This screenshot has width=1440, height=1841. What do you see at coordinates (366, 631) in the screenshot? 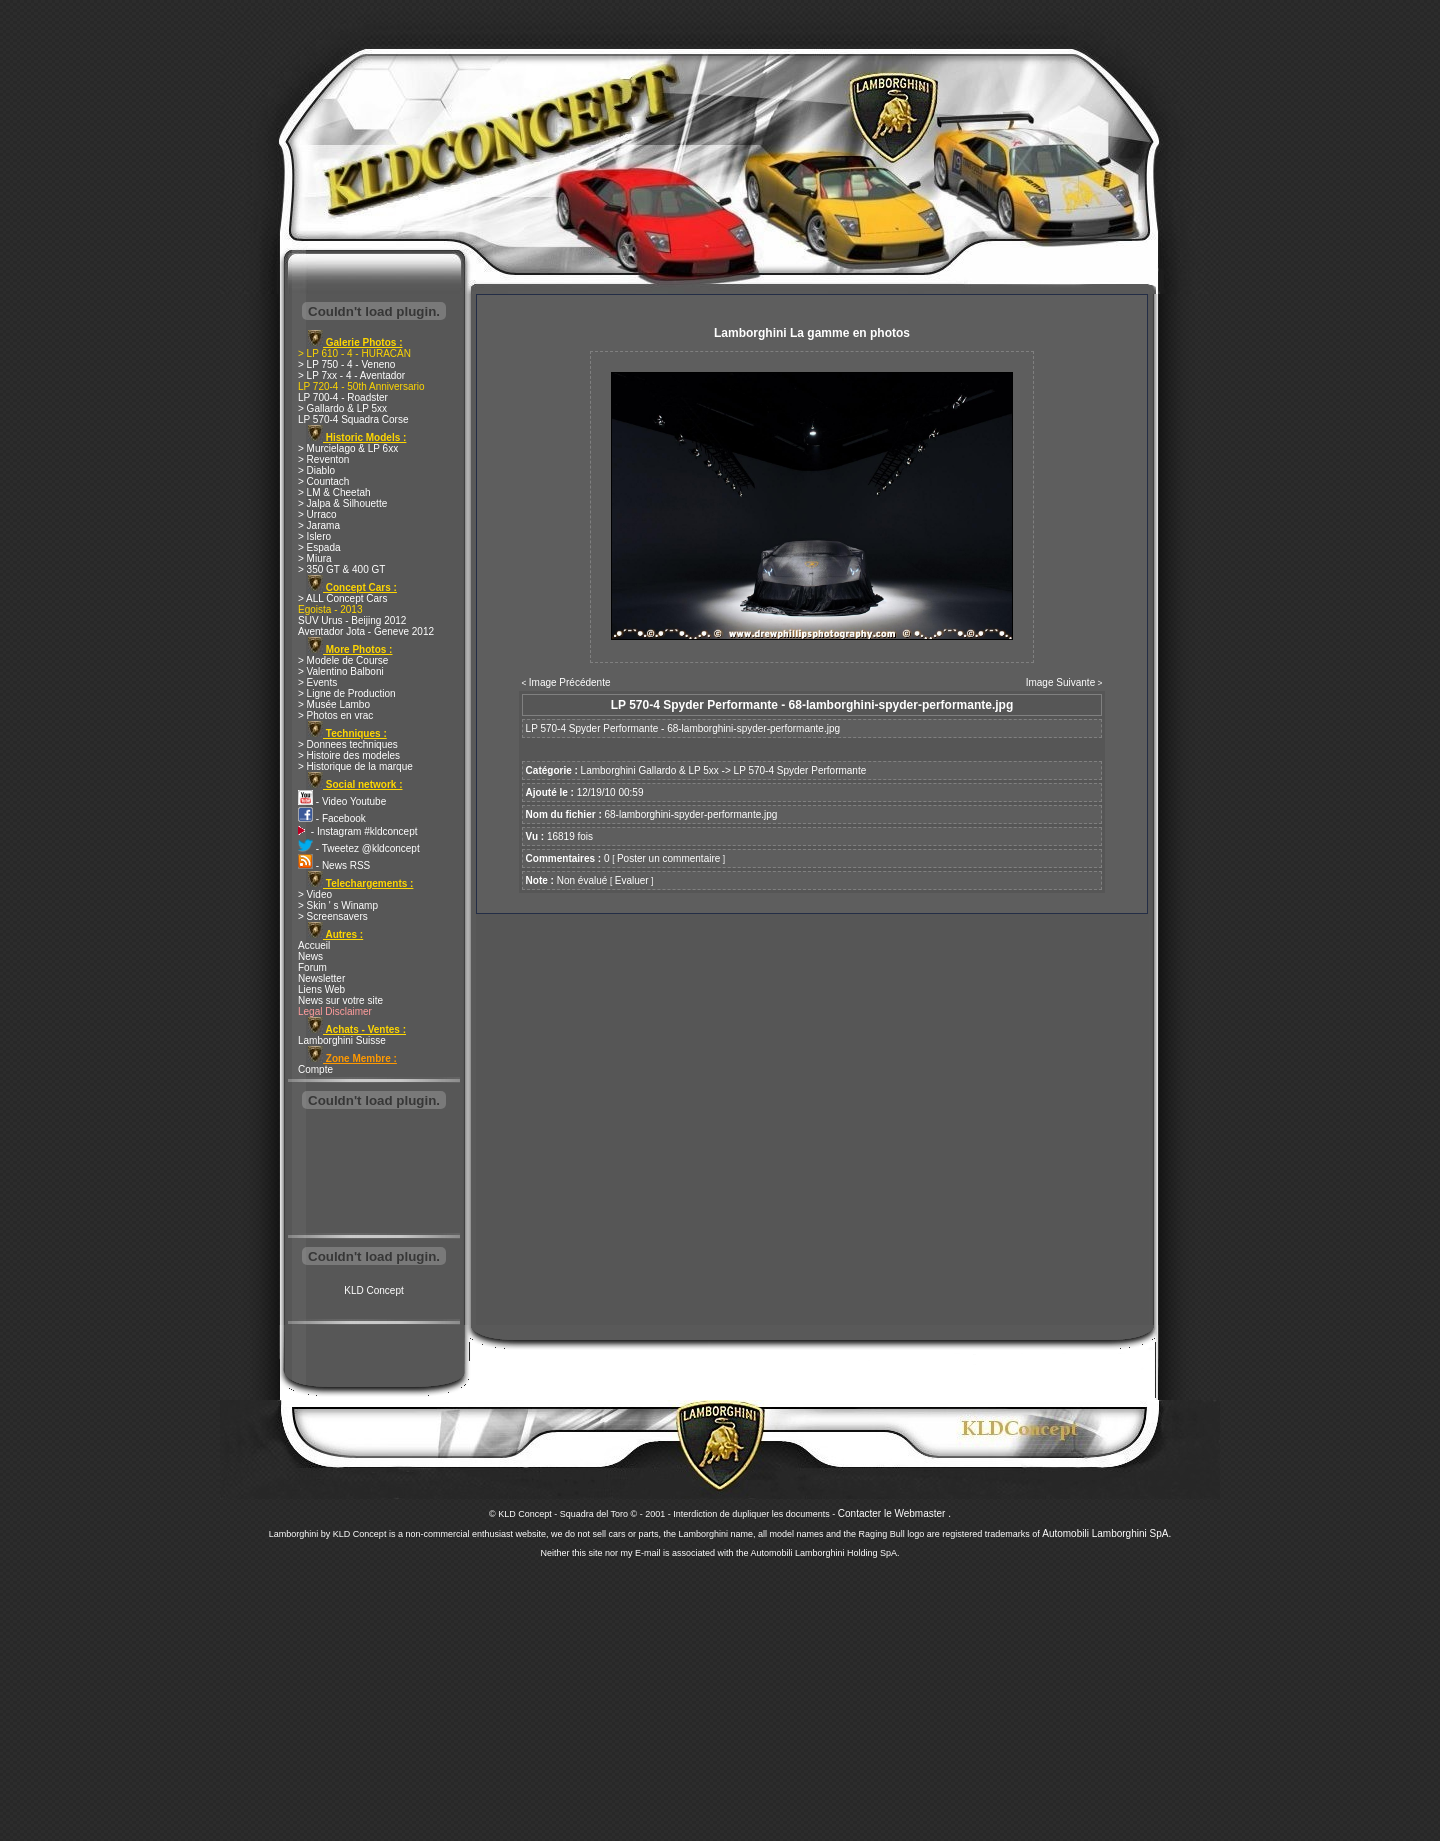
I see `Aventador Jota - Geneve 2012` at bounding box center [366, 631].